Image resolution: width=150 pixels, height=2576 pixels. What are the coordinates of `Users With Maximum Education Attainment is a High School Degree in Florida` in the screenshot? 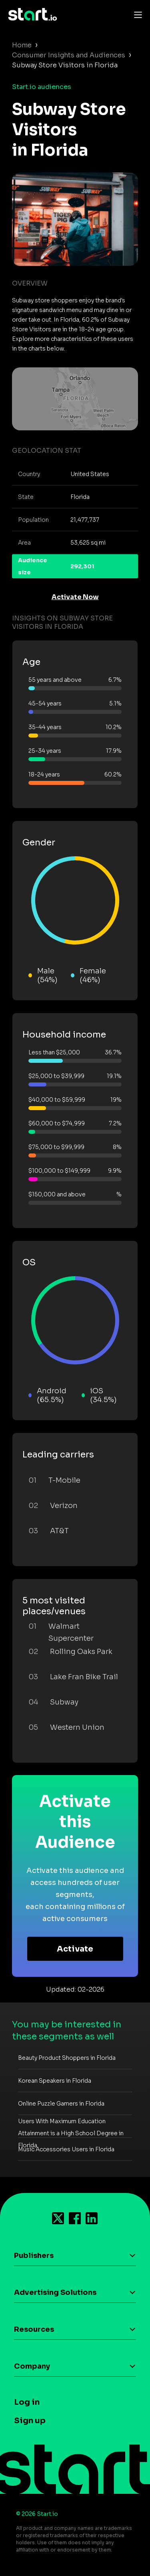 It's located at (71, 2133).